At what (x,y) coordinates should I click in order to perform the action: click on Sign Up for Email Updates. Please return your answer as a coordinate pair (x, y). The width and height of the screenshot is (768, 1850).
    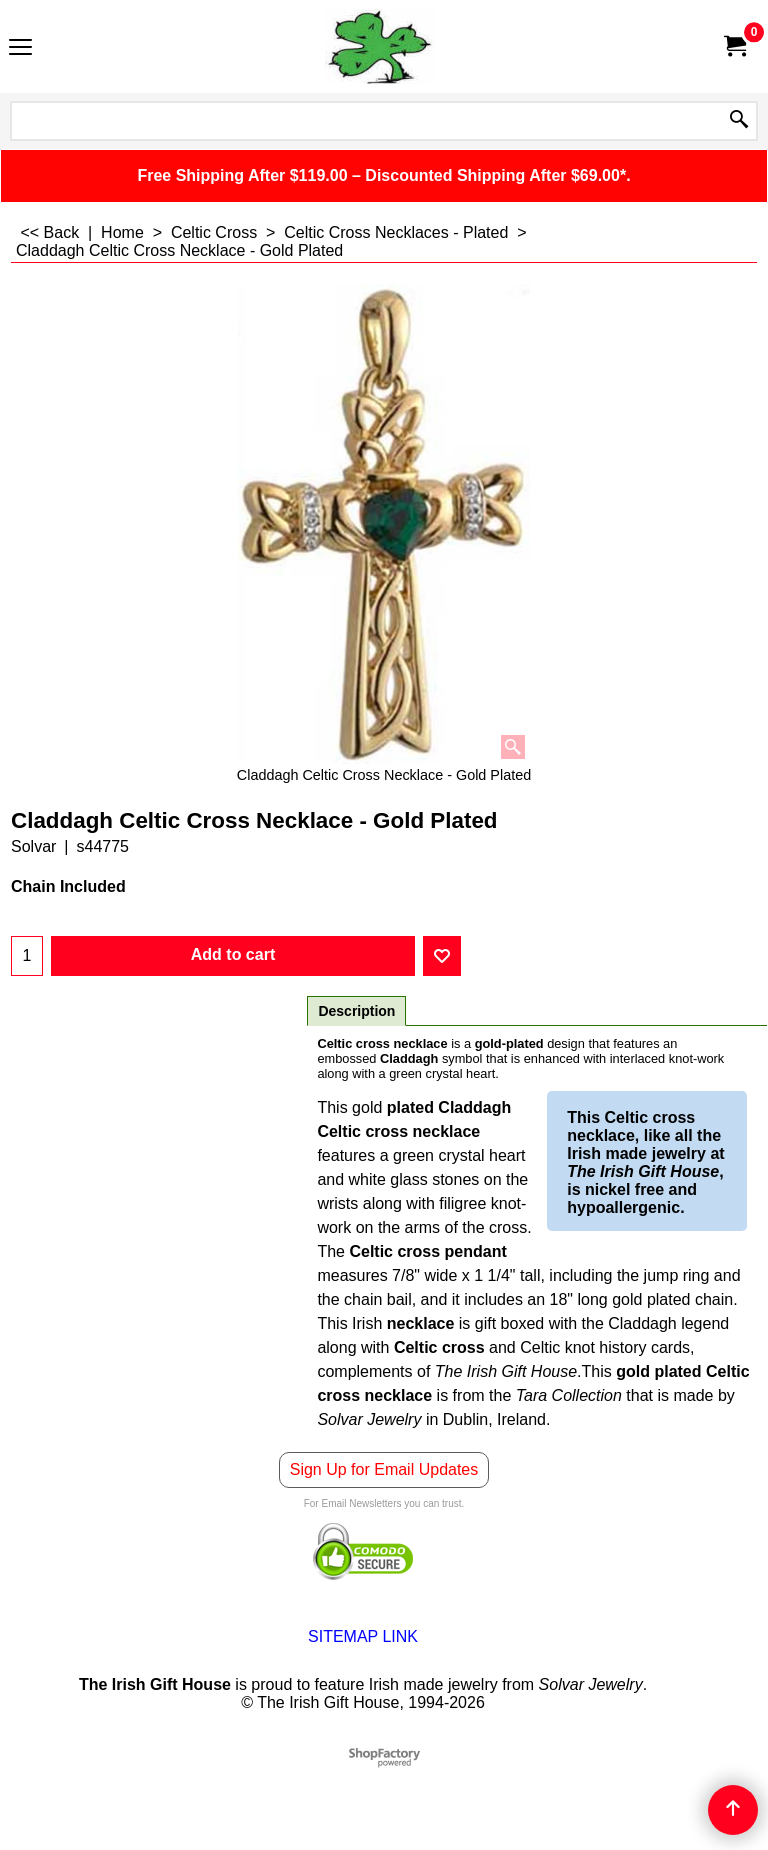
    Looking at the image, I should click on (384, 1469).